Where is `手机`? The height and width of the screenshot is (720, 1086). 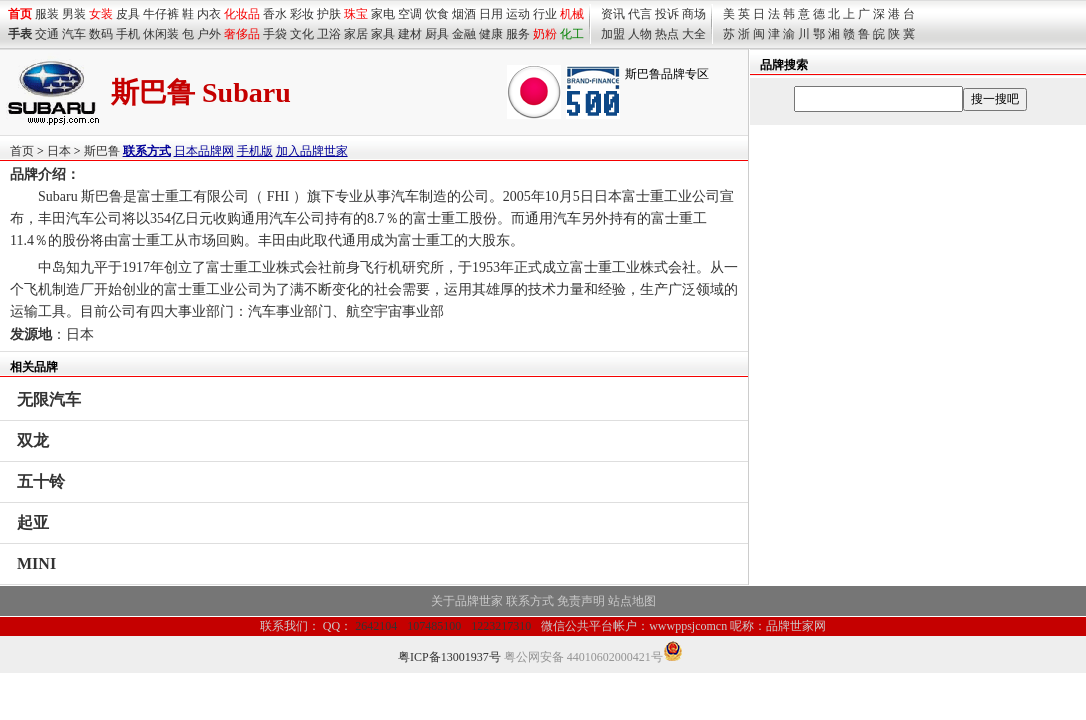 手机 is located at coordinates (128, 34).